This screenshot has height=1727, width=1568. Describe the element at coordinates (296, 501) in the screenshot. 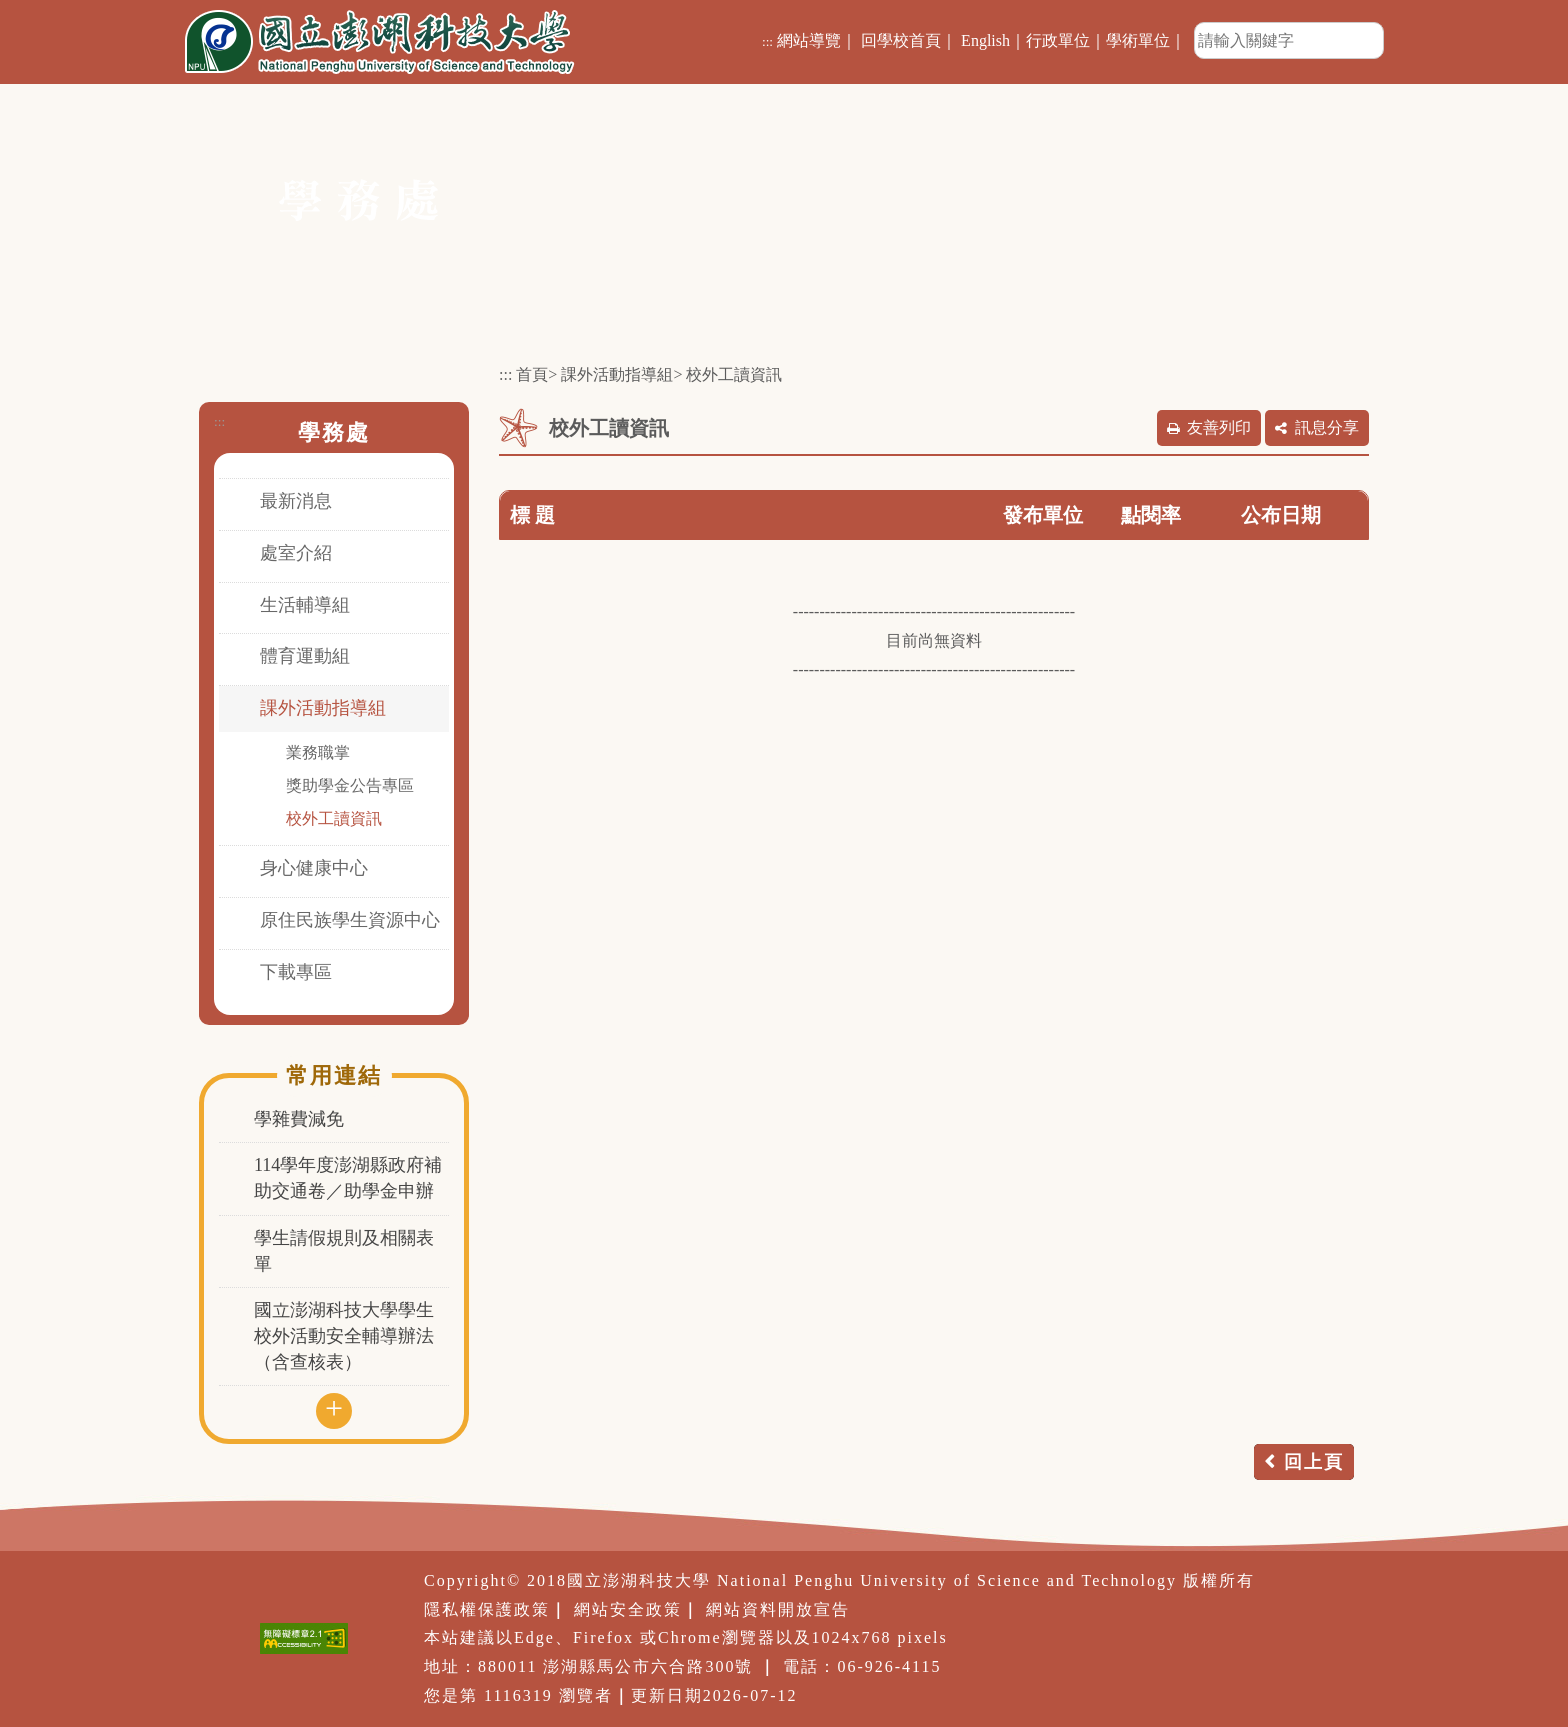

I see `最新消息` at that location.